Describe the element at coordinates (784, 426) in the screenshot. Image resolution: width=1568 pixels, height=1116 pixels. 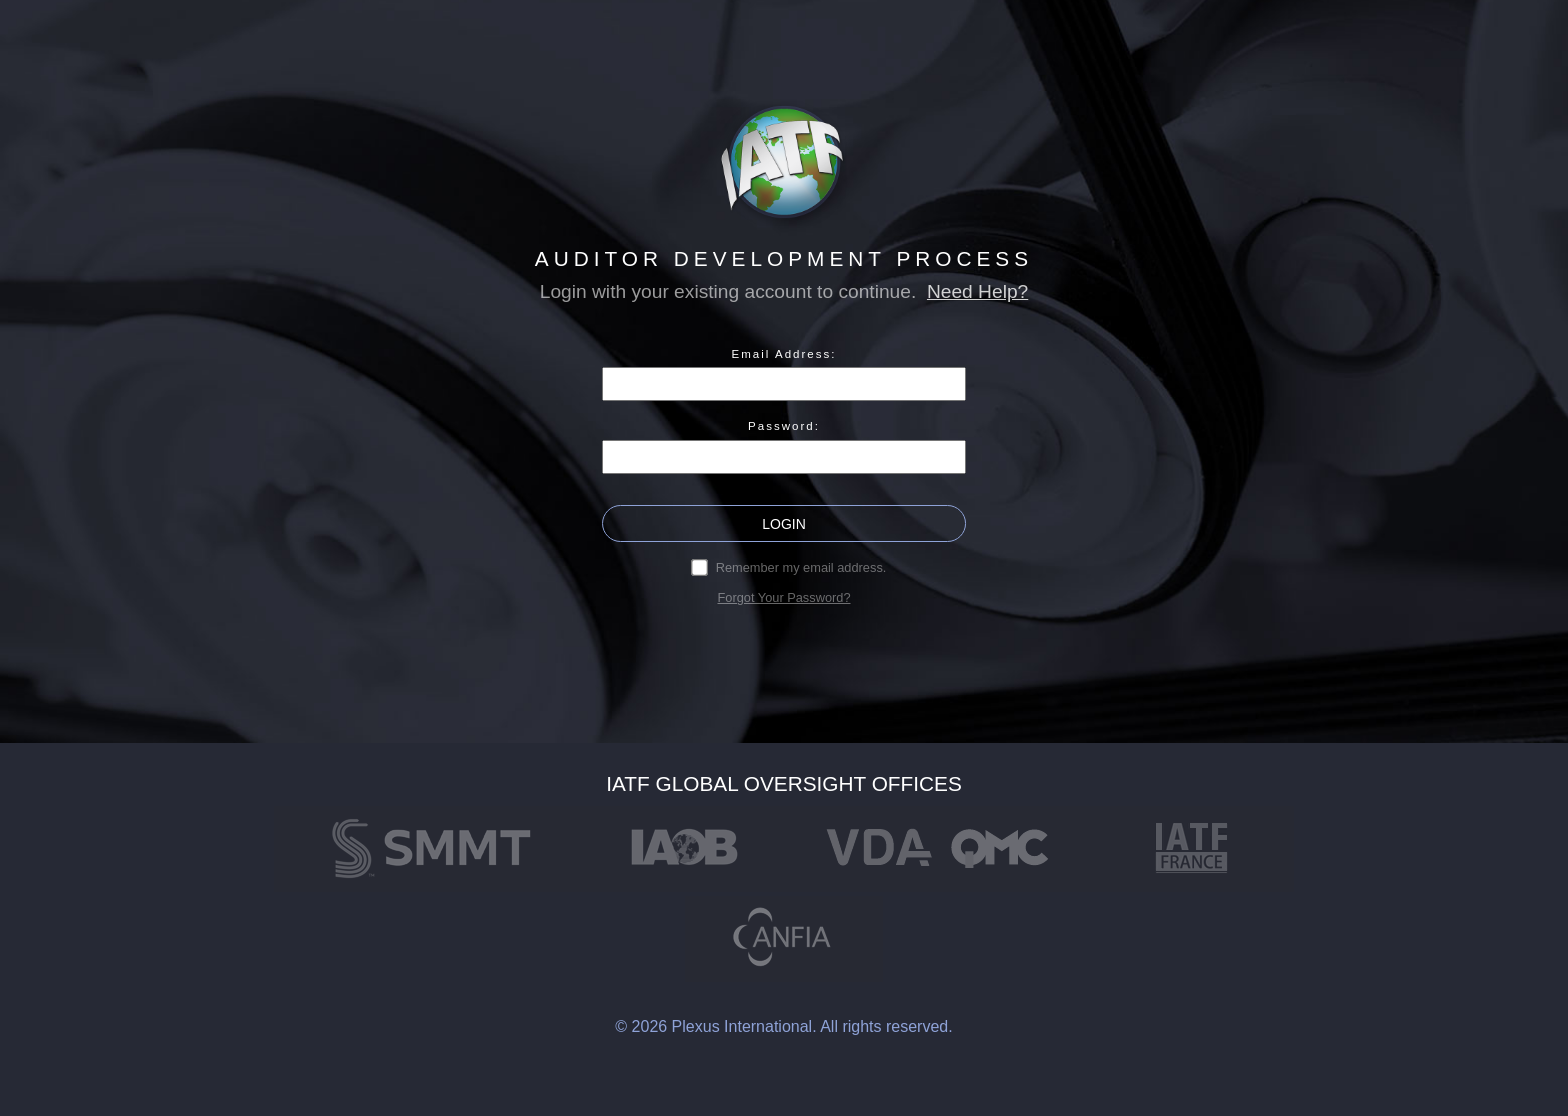
I see `Password:` at that location.